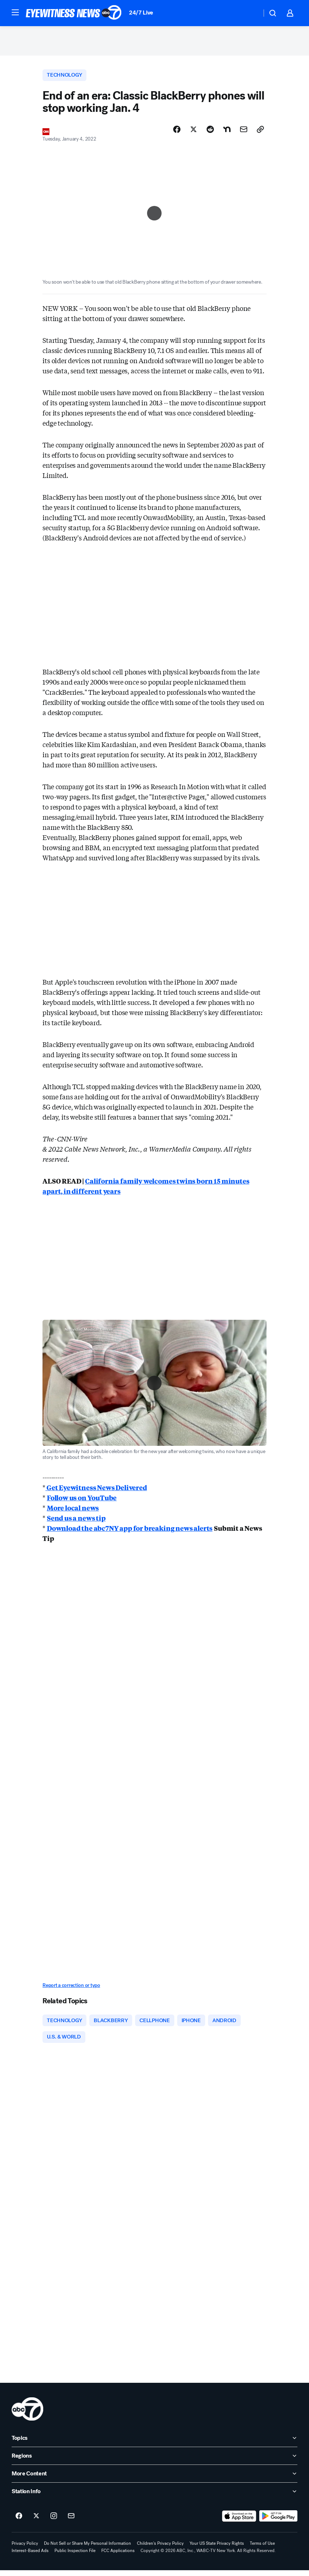  What do you see at coordinates (129, 1532) in the screenshot?
I see `Download the abc7NY app for breaking news alerts` at bounding box center [129, 1532].